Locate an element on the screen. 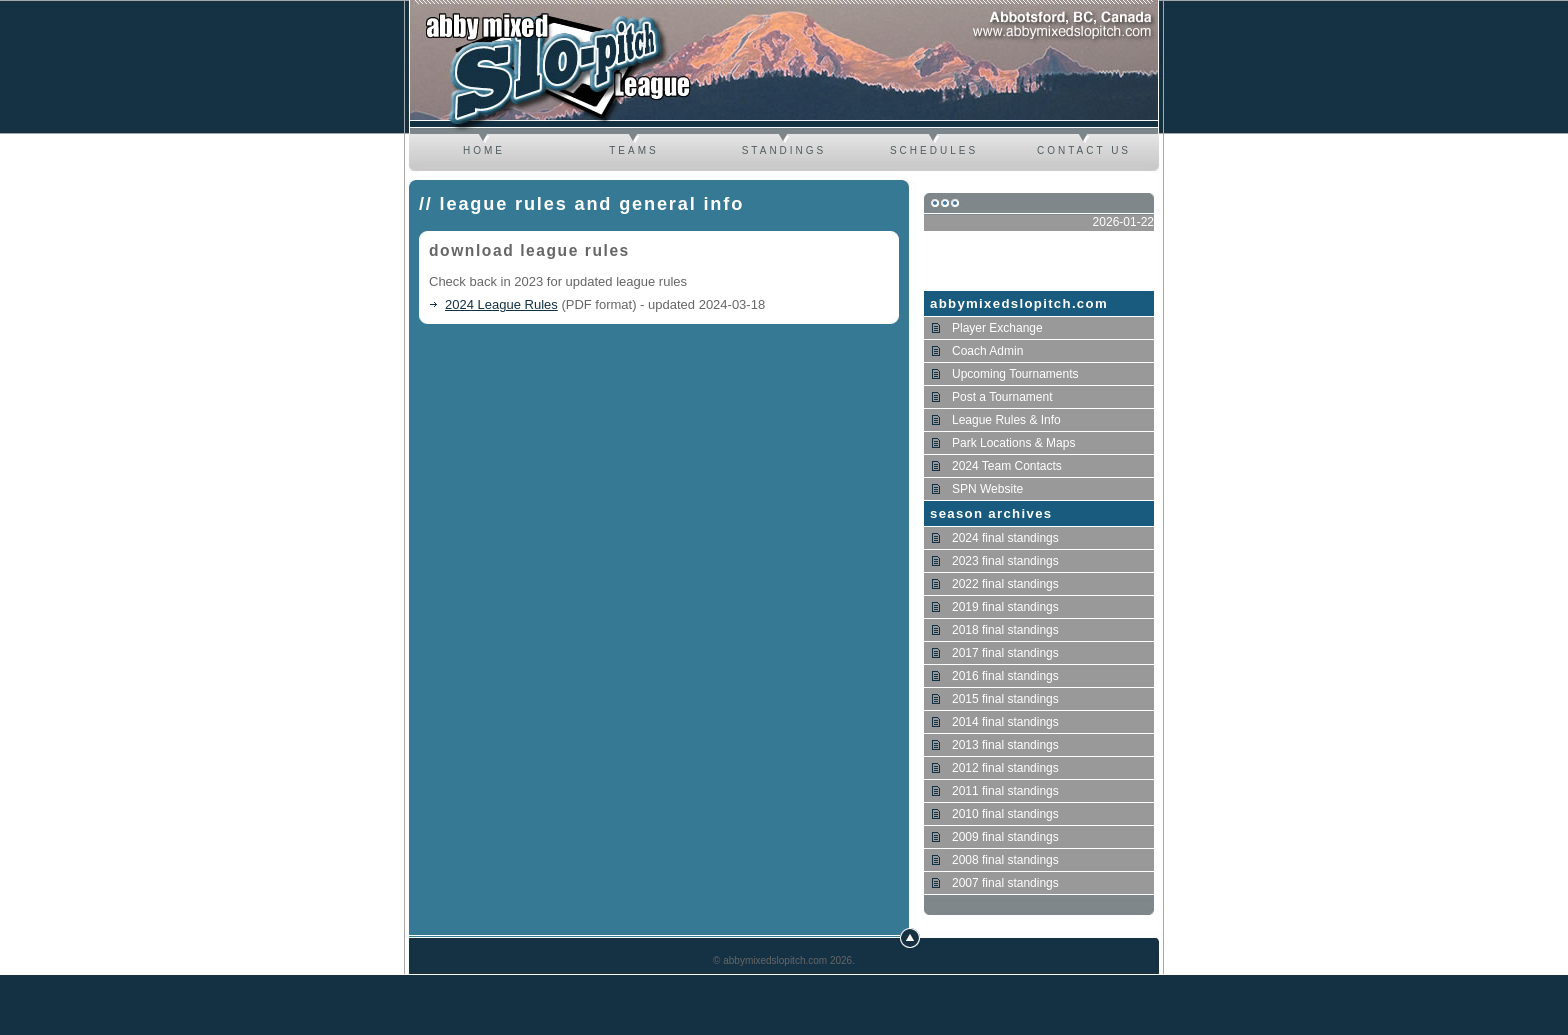 This screenshot has width=1568, height=1035. 2012 final standings is located at coordinates (1005, 768).